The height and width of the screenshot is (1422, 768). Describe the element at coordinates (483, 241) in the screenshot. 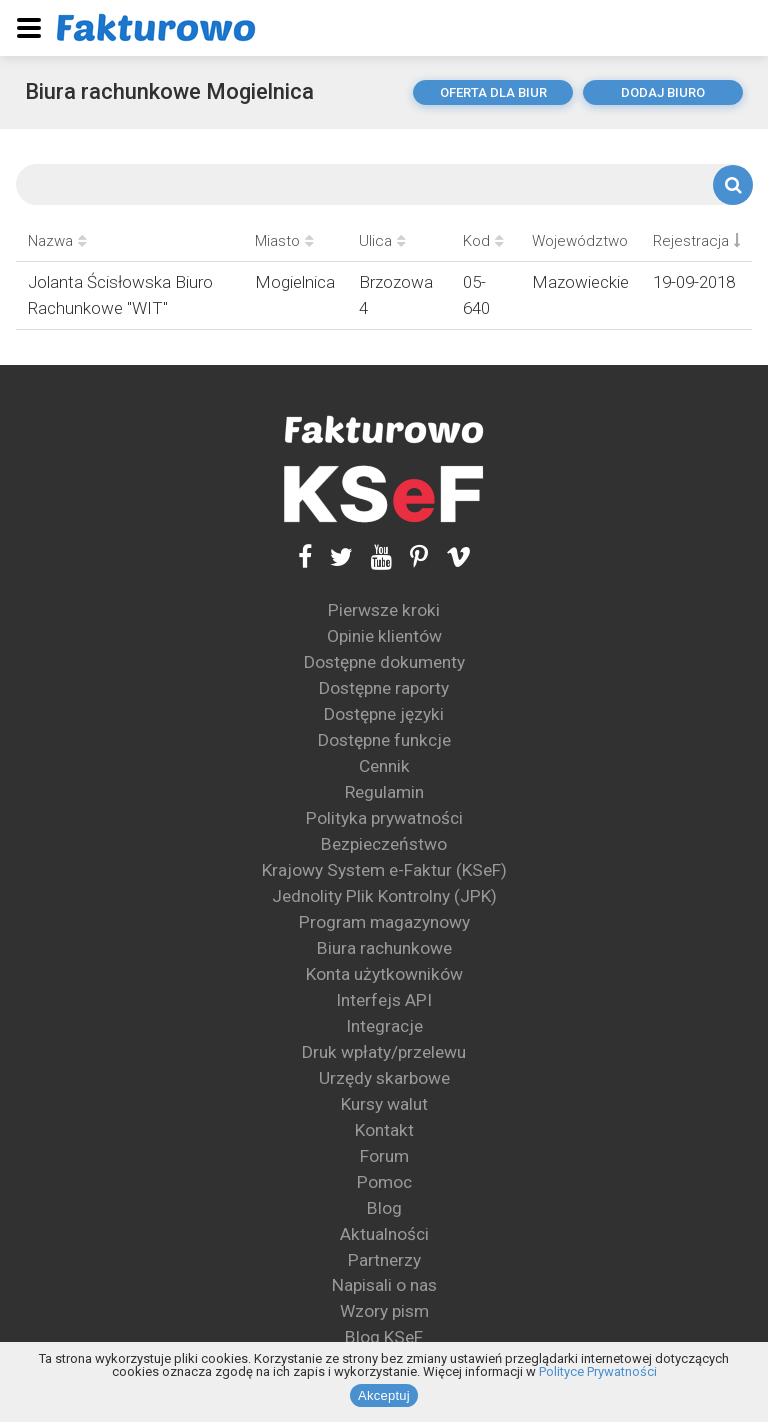

I see `Kod` at that location.